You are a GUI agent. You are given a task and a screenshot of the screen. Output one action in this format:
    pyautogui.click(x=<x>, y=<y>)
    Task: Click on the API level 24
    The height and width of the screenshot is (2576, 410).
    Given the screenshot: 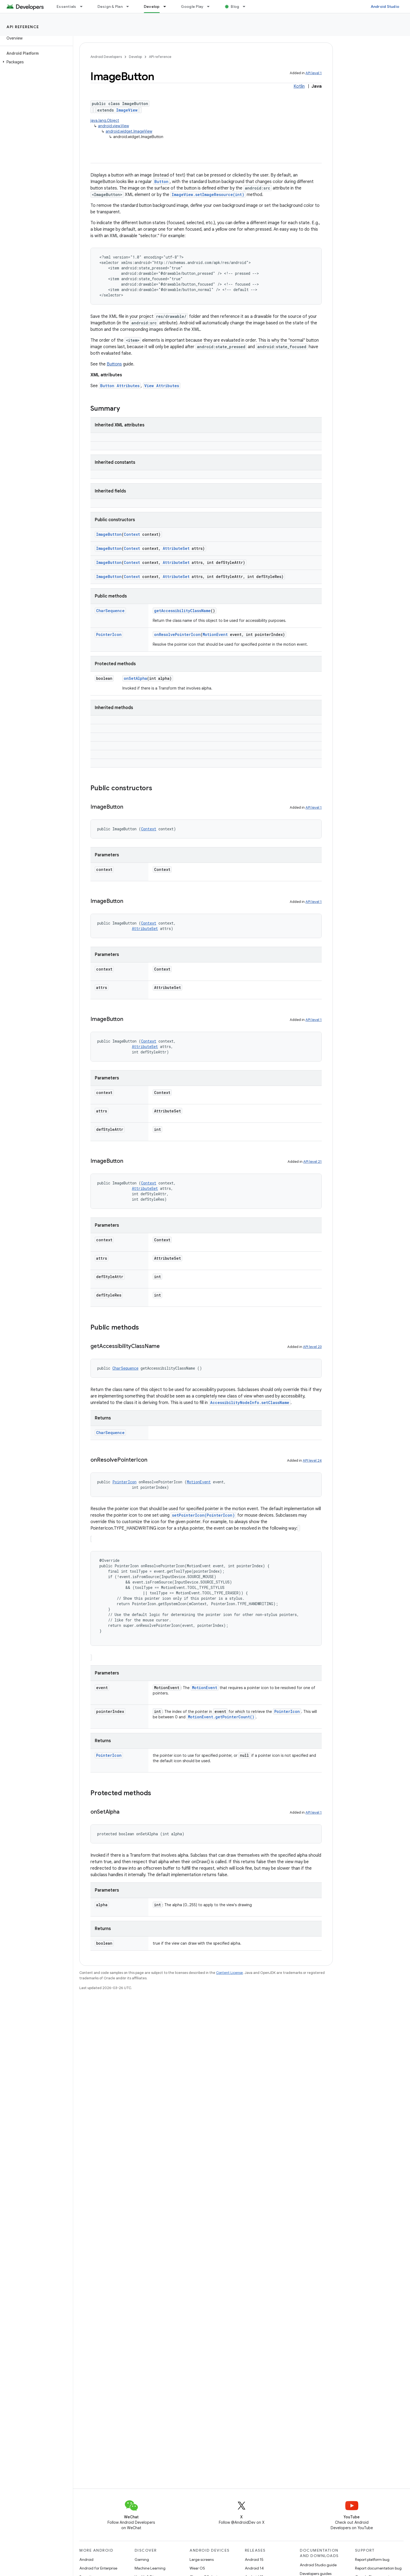 What is the action you would take?
    pyautogui.click(x=312, y=1460)
    